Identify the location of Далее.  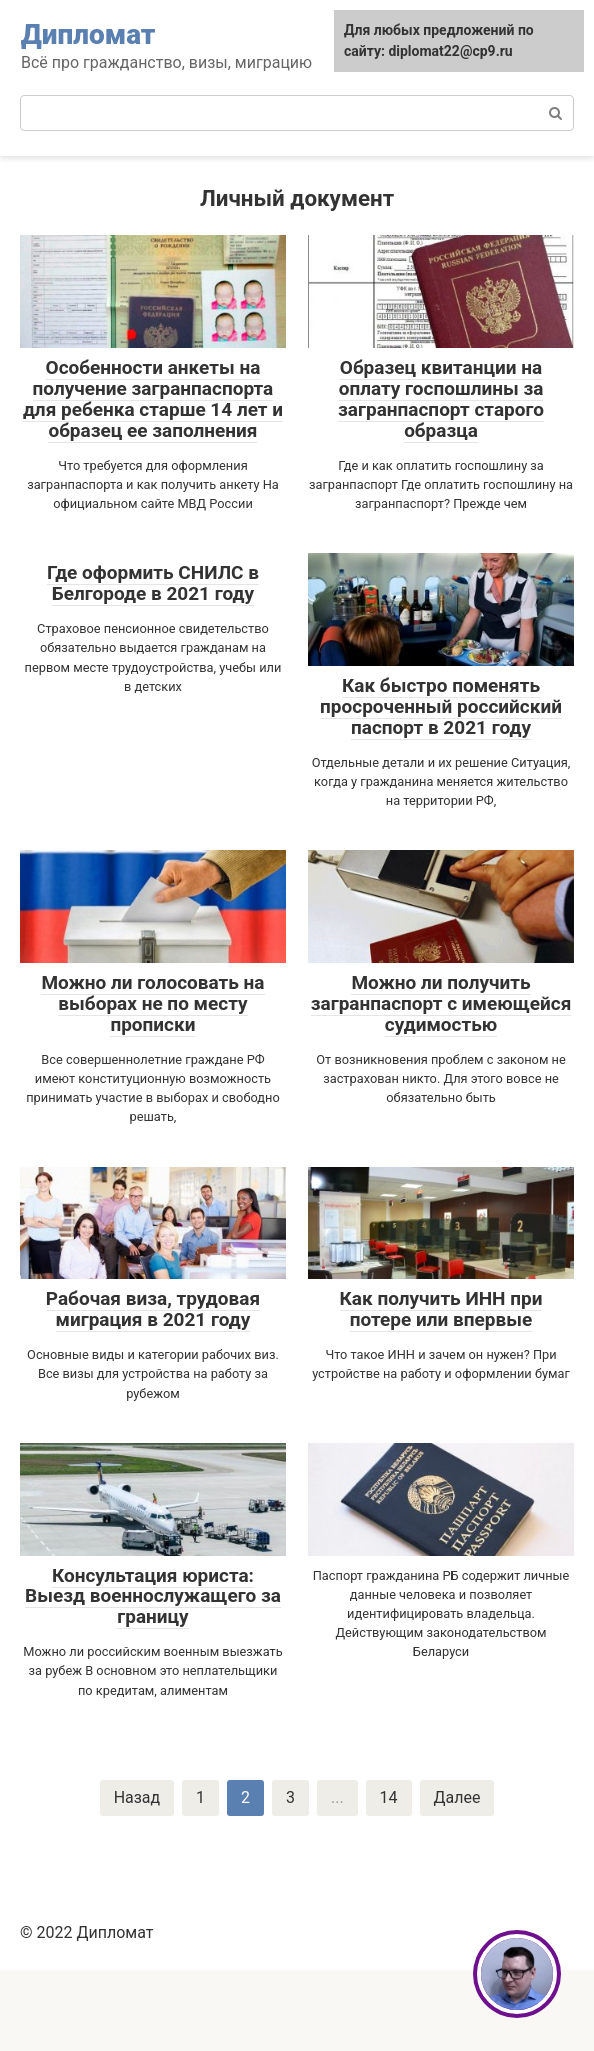
(457, 1797).